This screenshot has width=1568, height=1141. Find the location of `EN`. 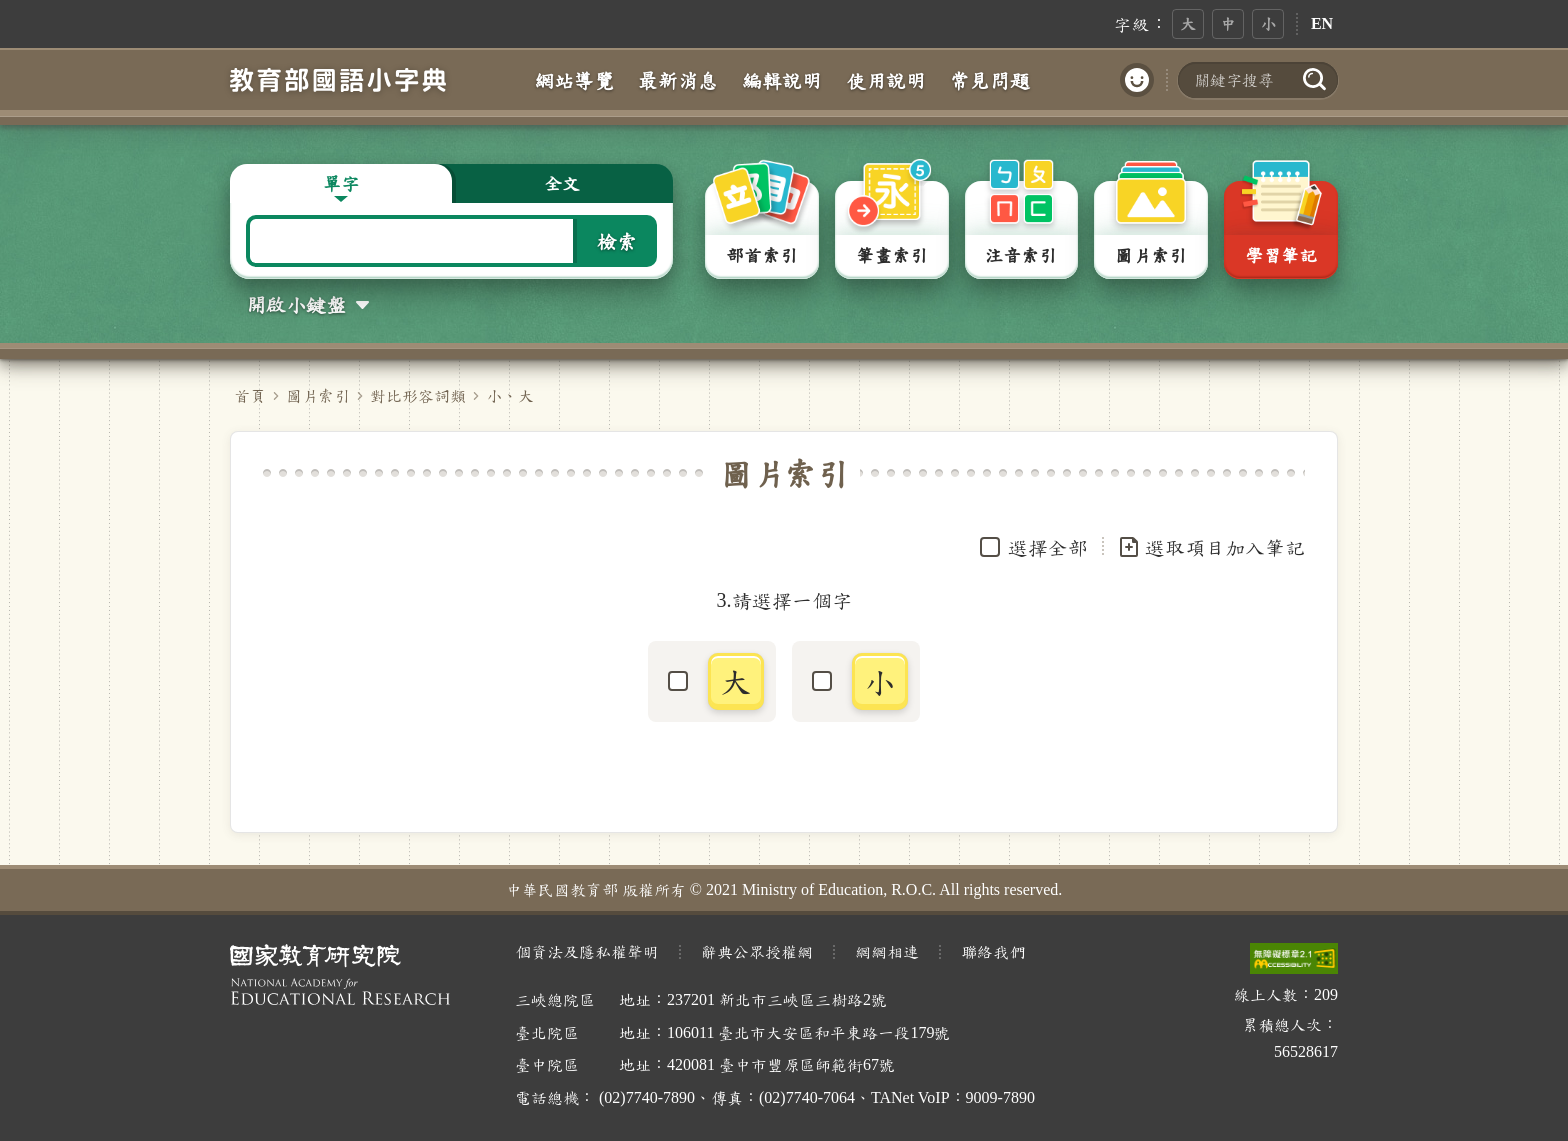

EN is located at coordinates (1322, 23).